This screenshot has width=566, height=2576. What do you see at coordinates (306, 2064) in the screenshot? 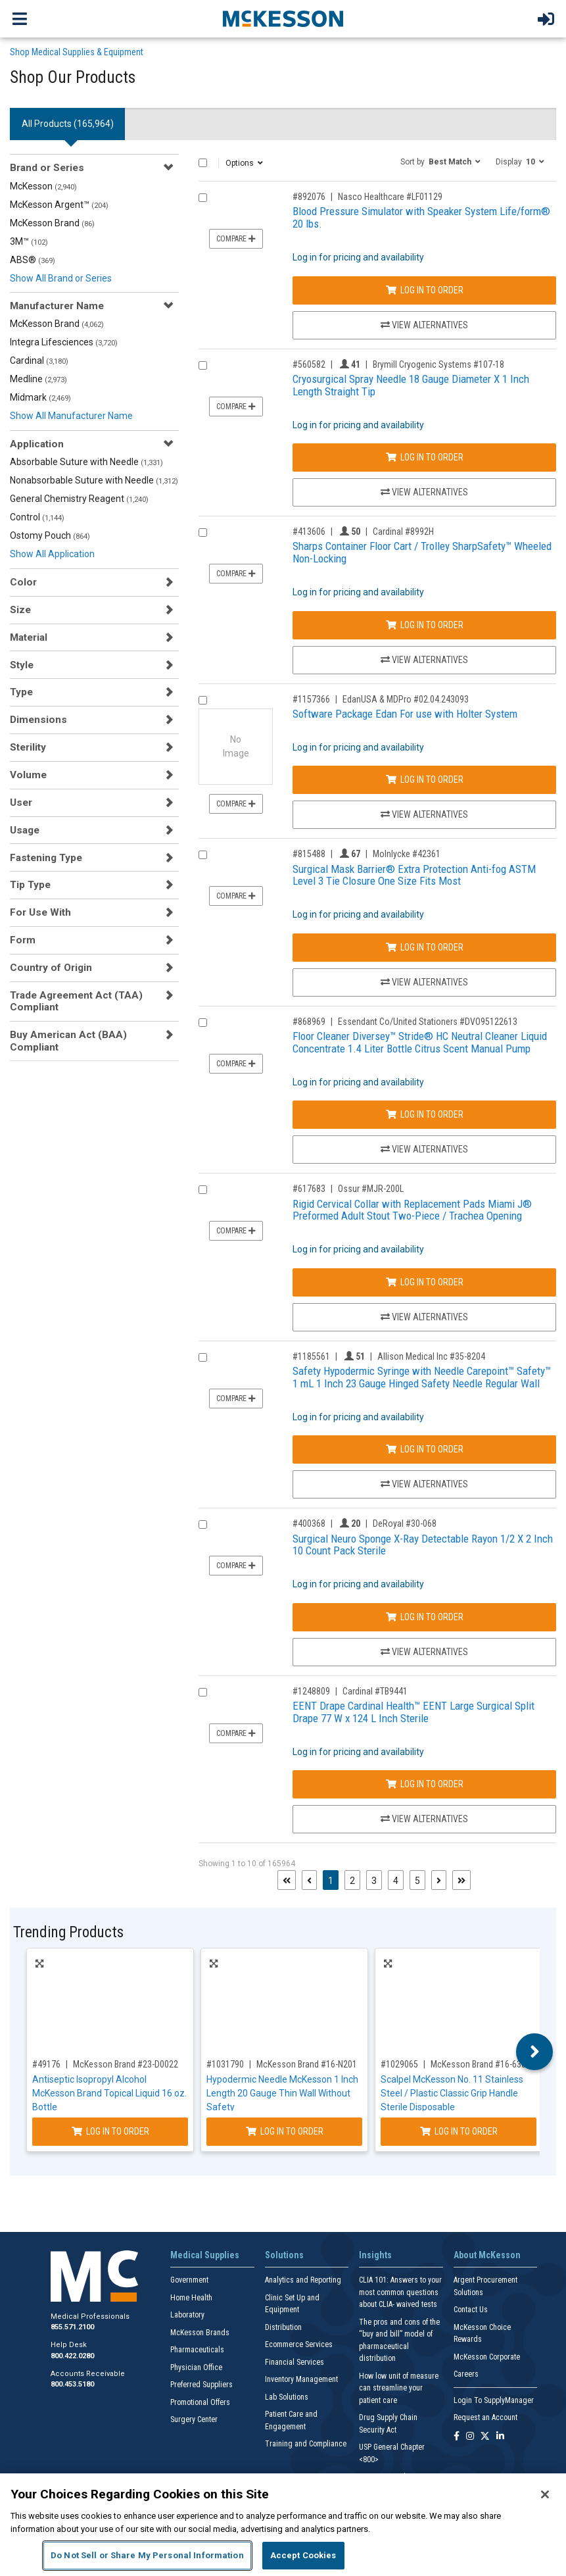
I see `McKesson Brand #16-N201` at bounding box center [306, 2064].